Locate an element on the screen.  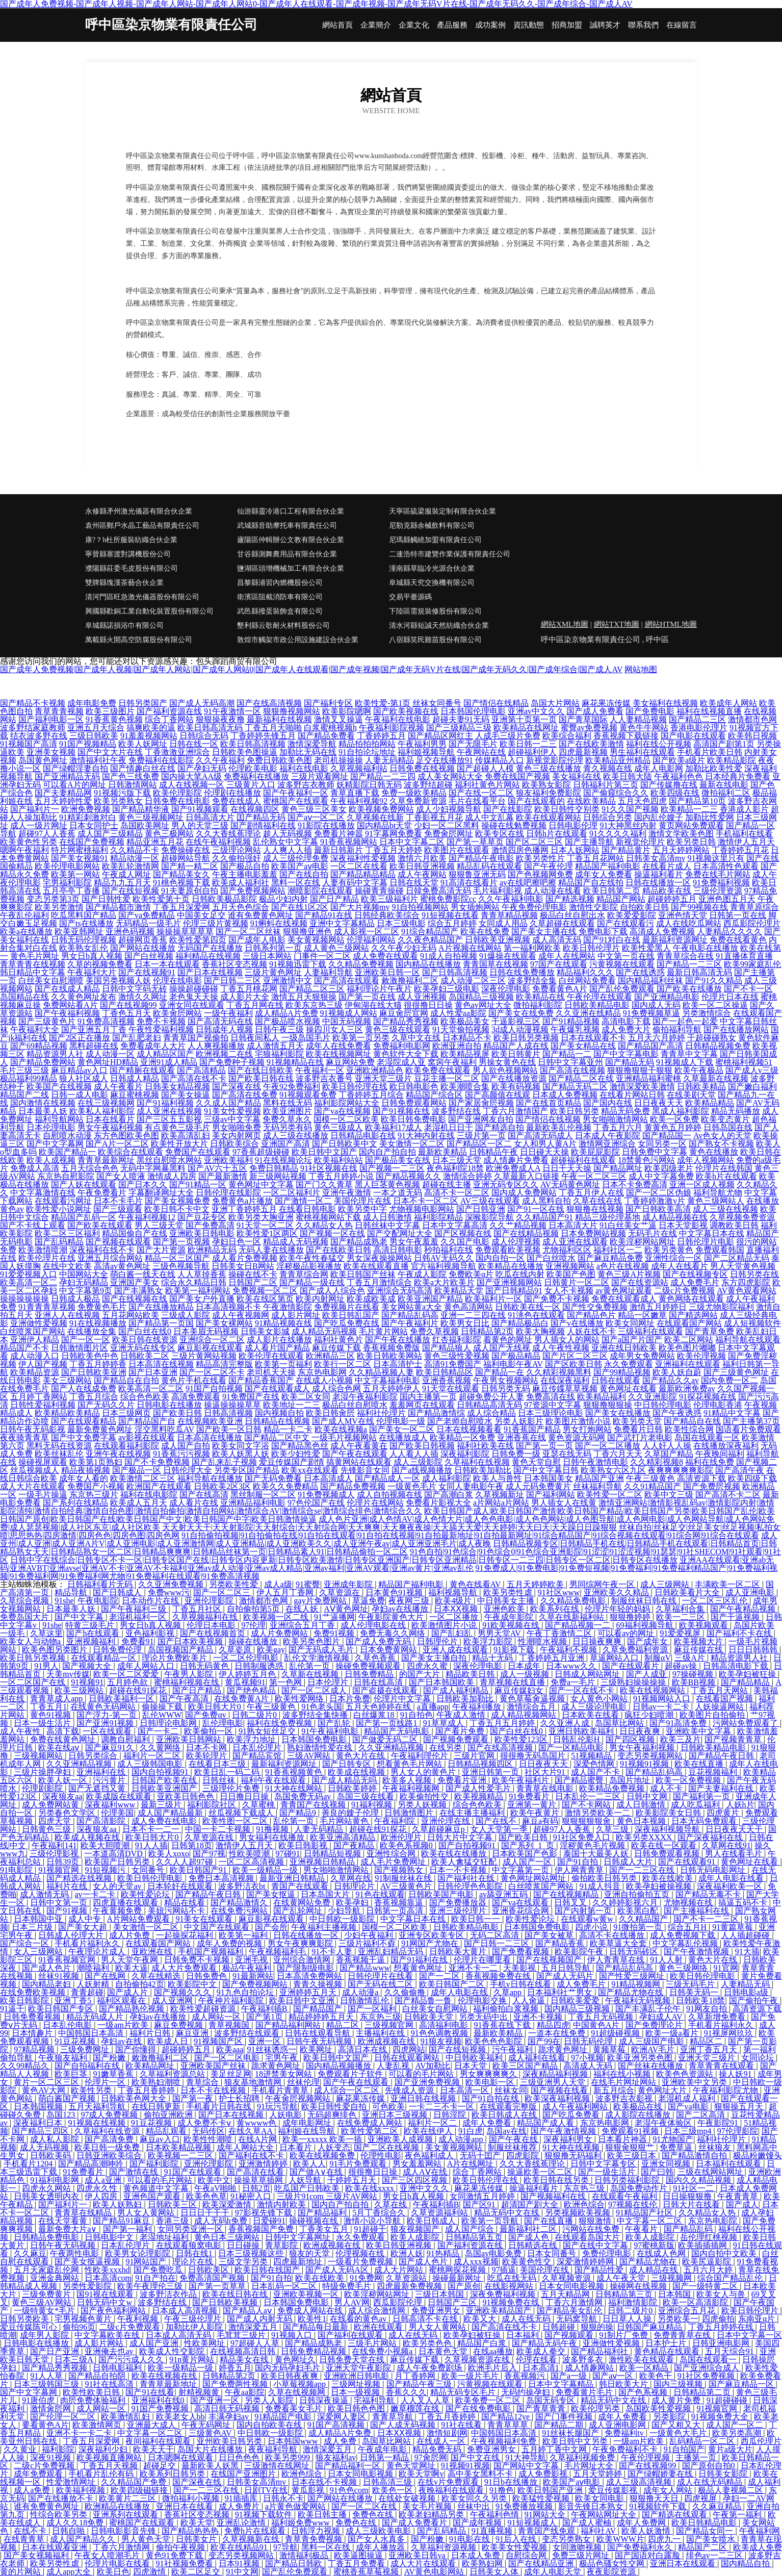
日日操狠狠撸 is located at coordinates (688, 2196).